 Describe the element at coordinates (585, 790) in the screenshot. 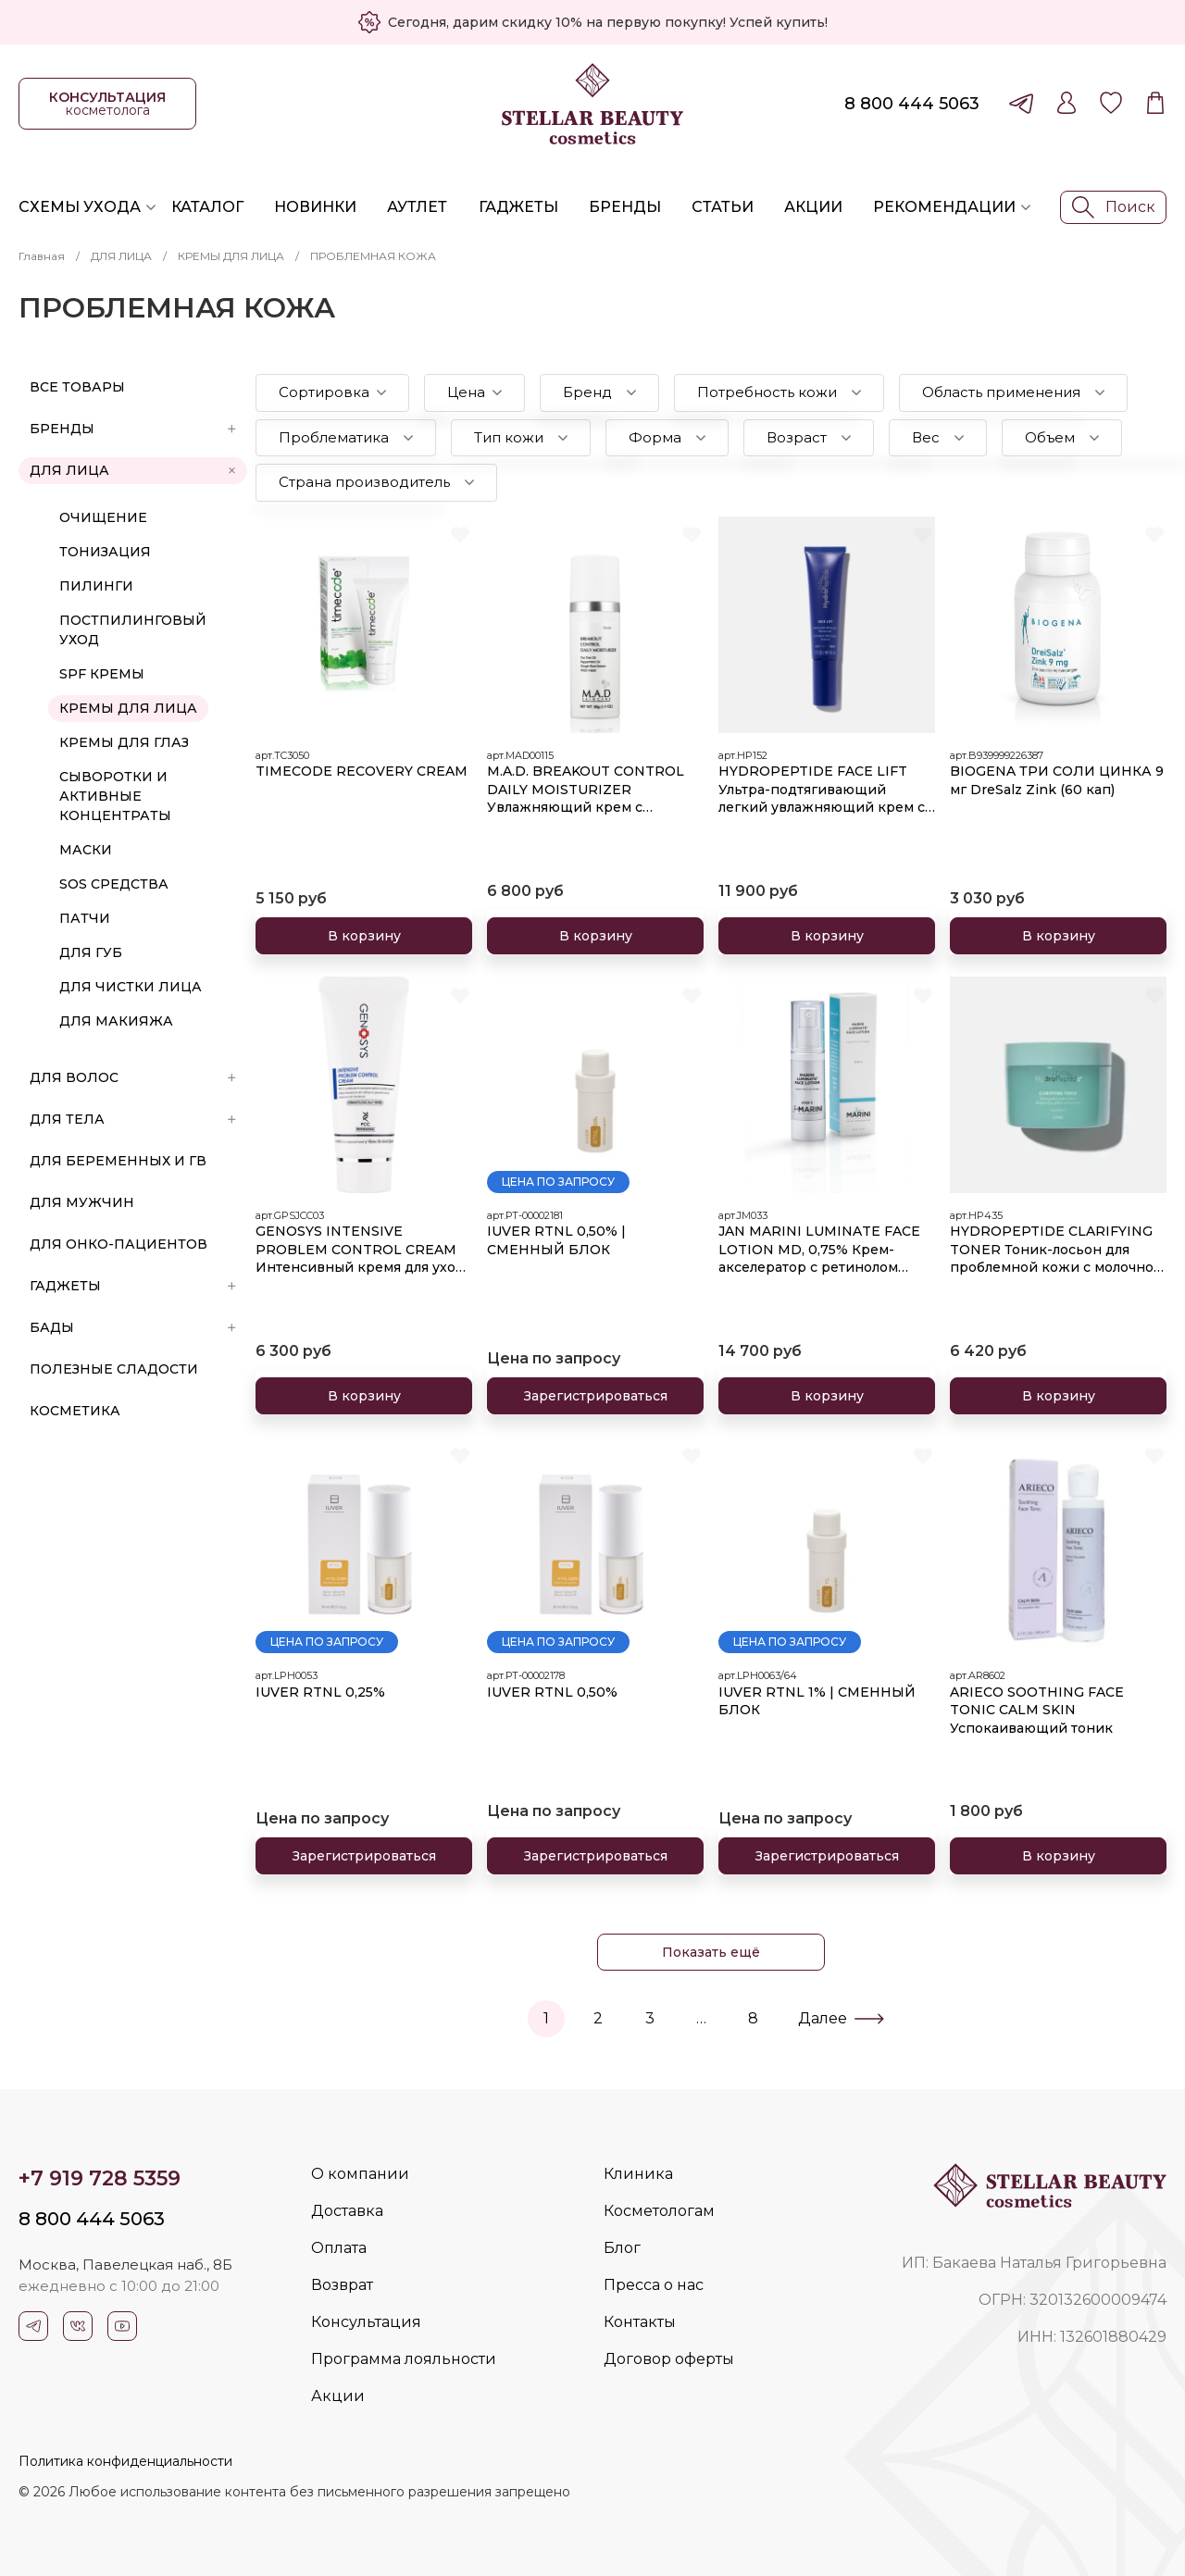

I see `M.A.D. BREAKOUT CONTROL DAILY MOISTURIZER Увлажняющий крем с эффектом устранения раздражений` at that location.